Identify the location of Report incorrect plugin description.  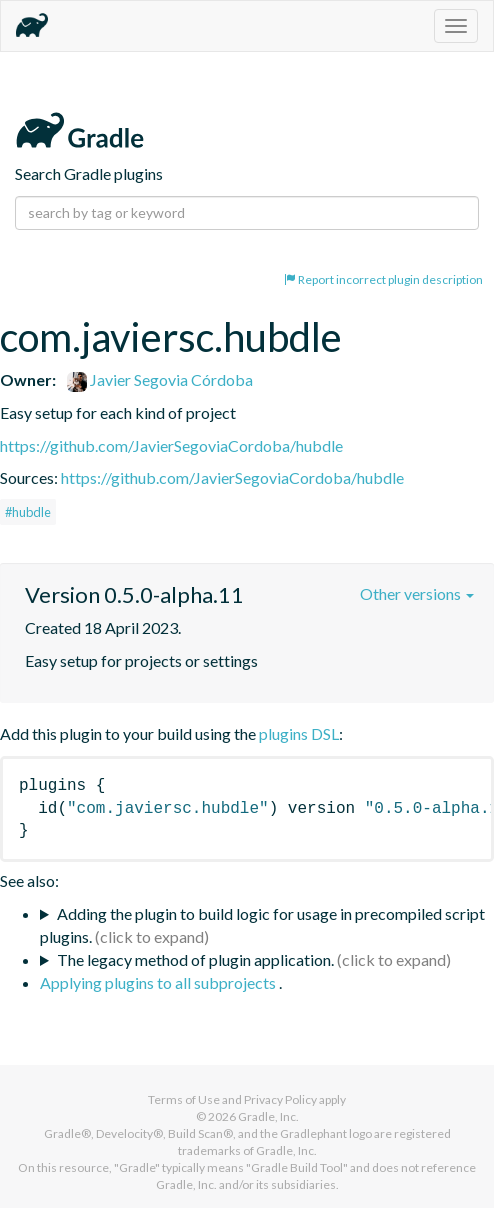
(383, 279).